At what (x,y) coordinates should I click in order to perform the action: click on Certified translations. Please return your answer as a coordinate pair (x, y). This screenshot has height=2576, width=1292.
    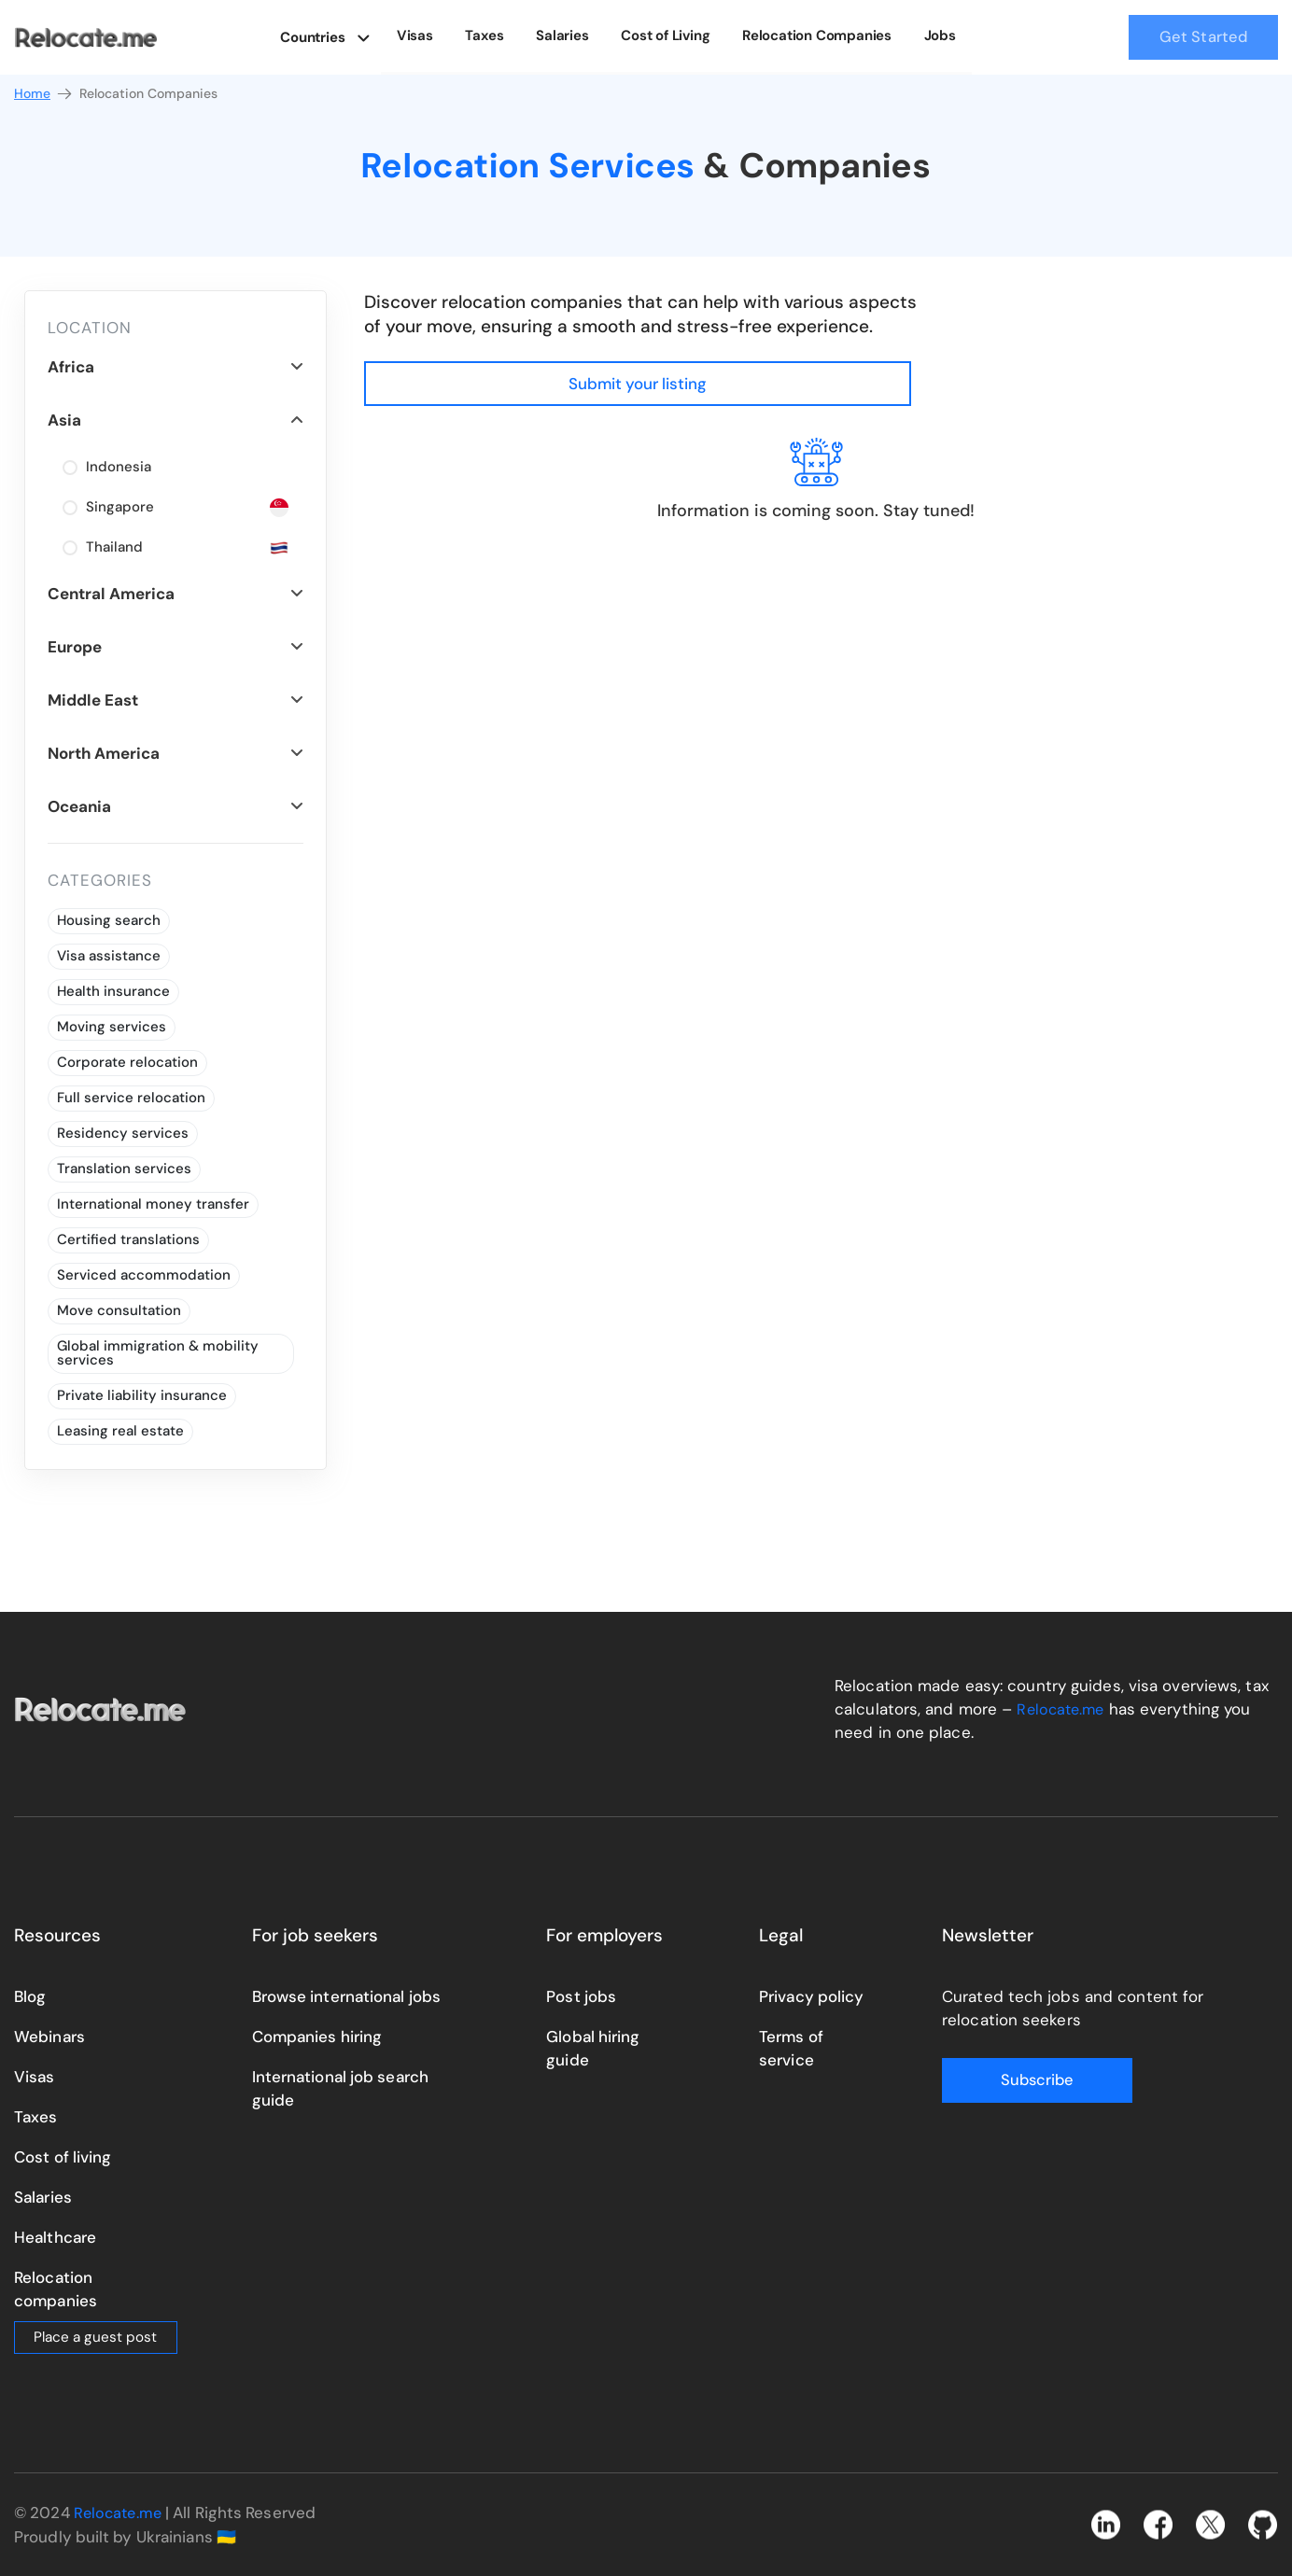
    Looking at the image, I should click on (128, 1239).